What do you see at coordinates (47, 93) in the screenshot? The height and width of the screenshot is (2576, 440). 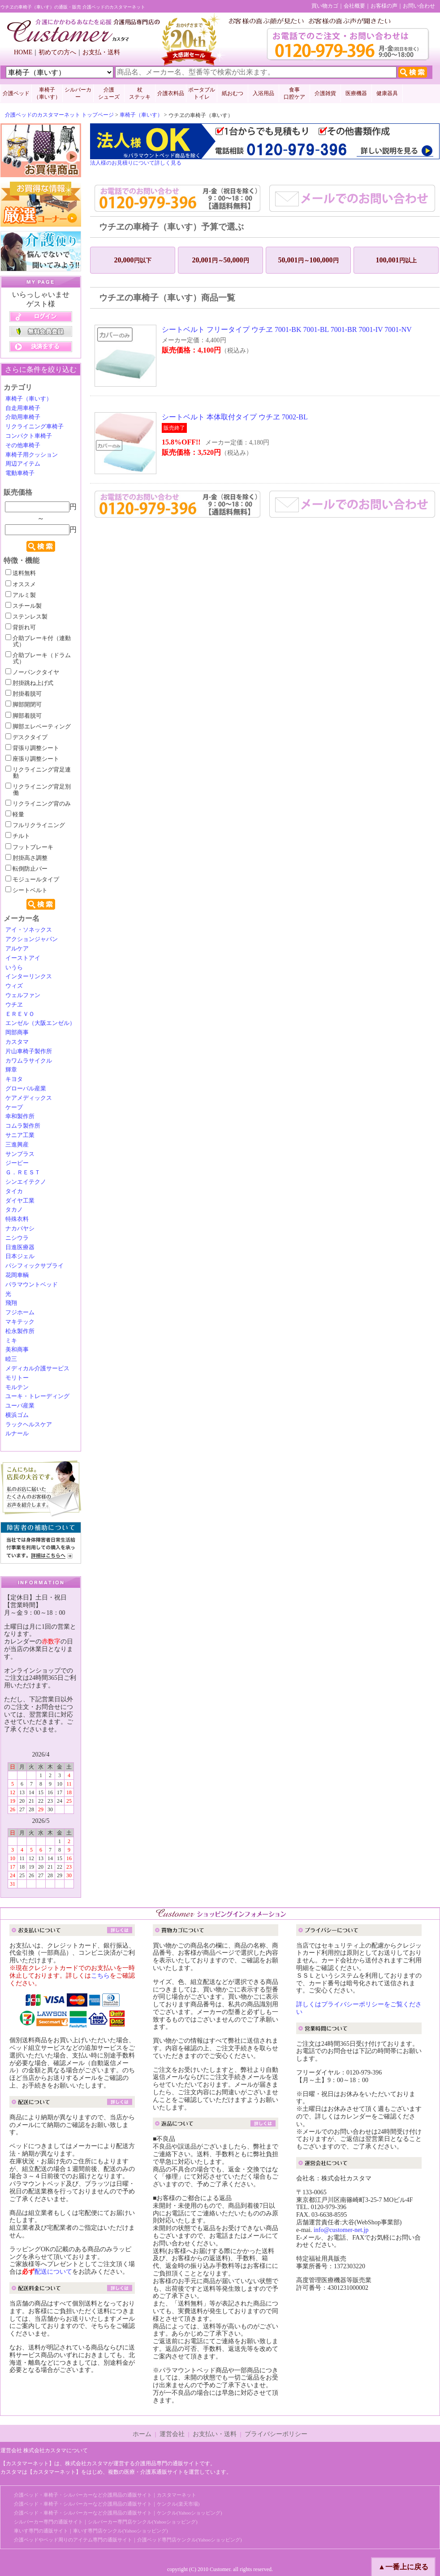 I see `車椅子 （車いす）` at bounding box center [47, 93].